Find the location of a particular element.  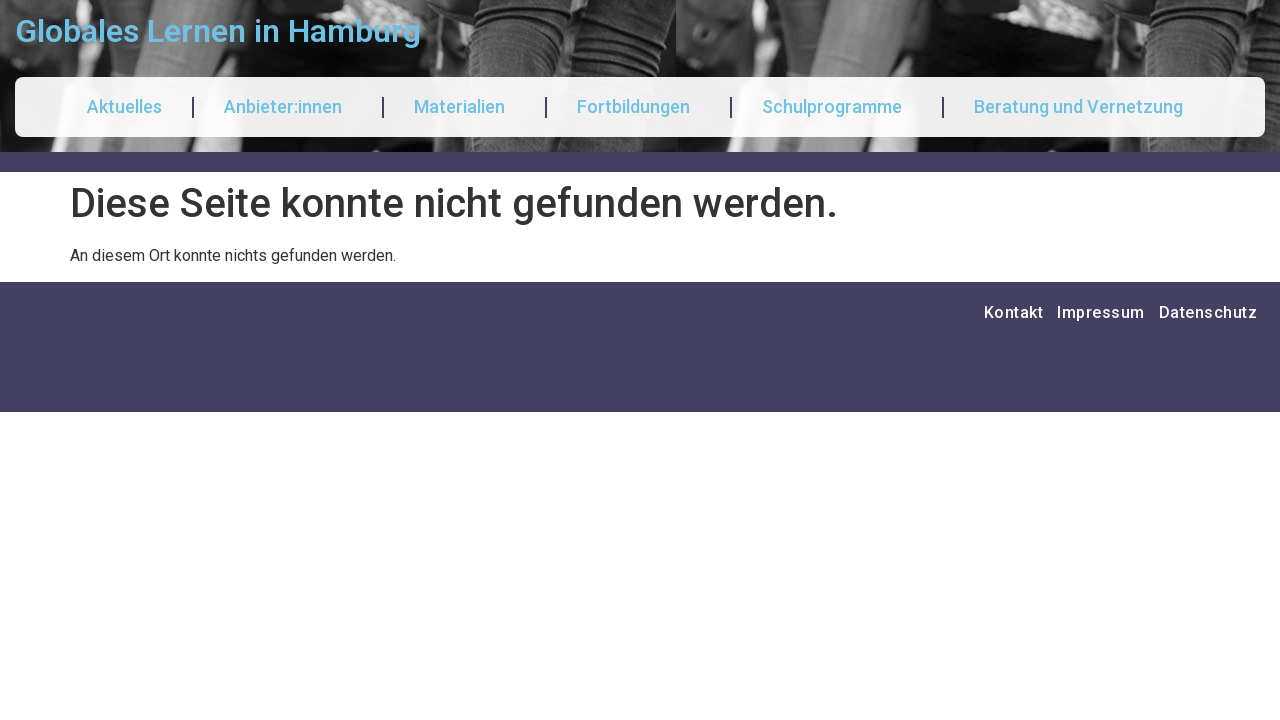

Aktuelles is located at coordinates (124, 106).